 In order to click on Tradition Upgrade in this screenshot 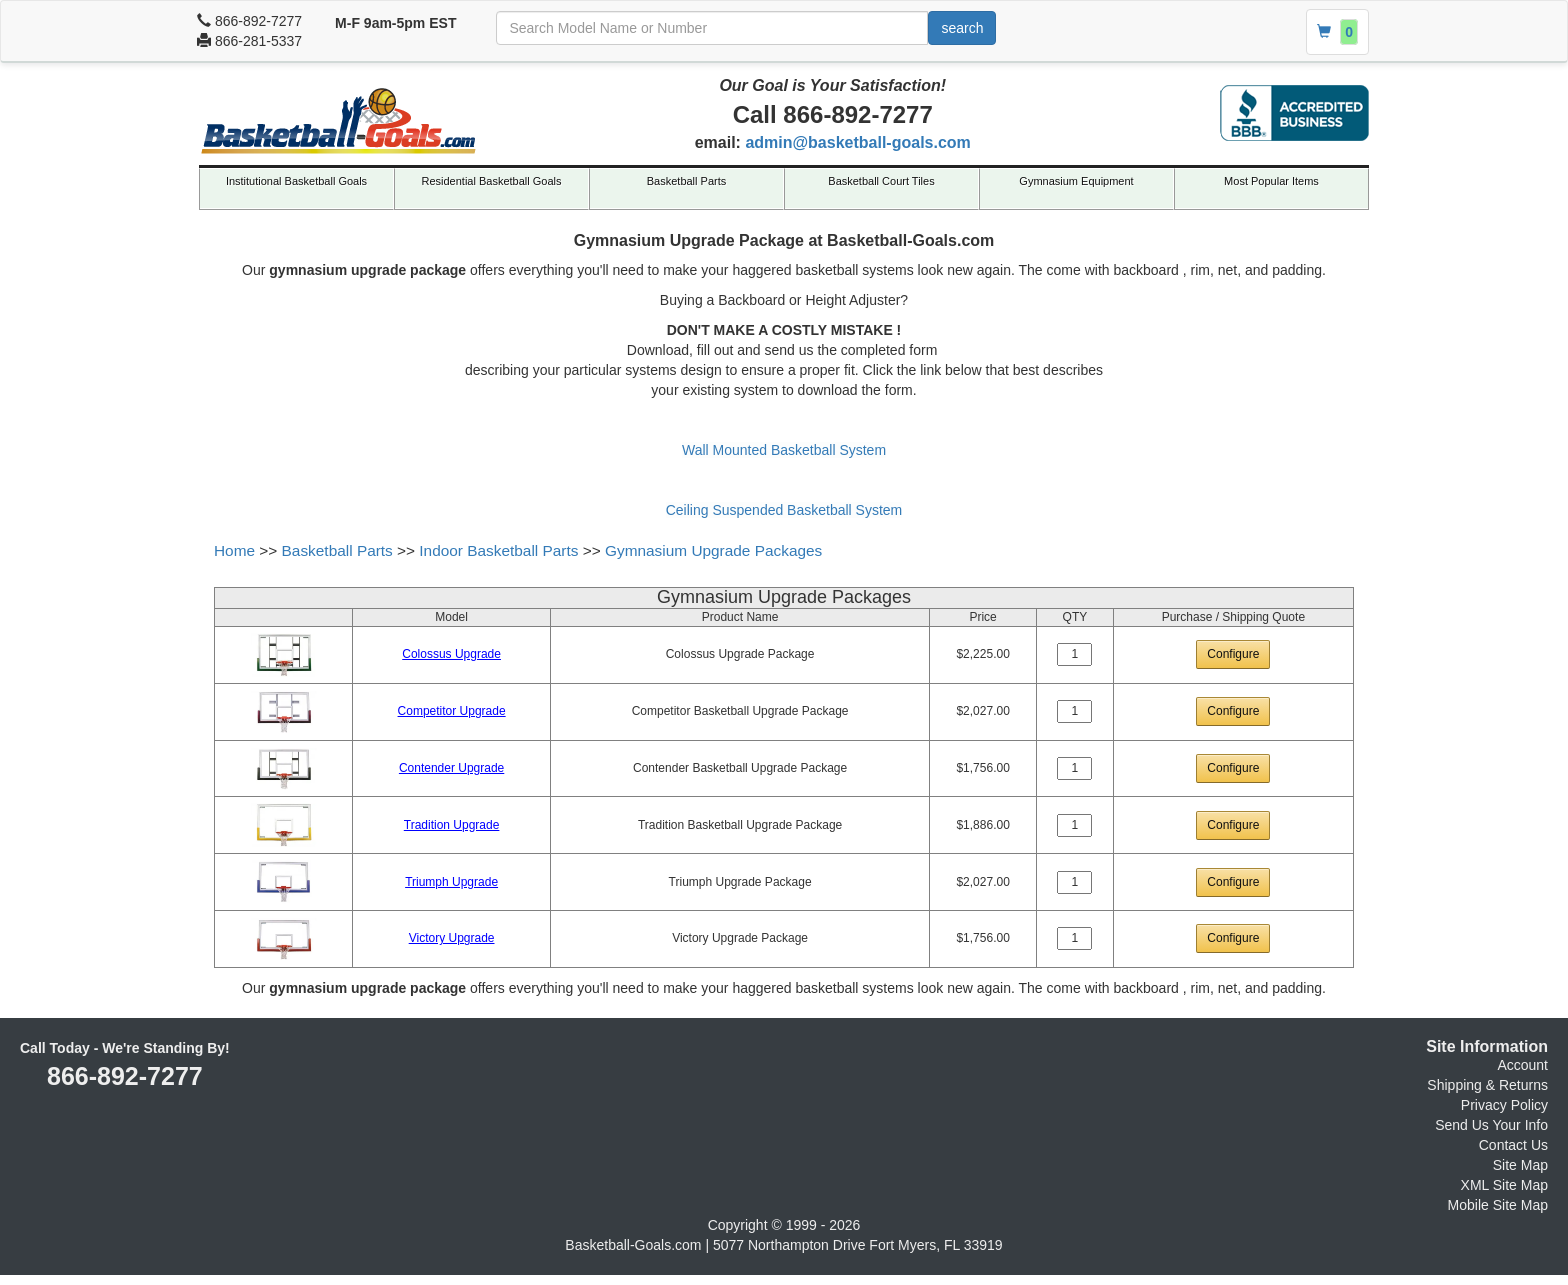, I will do `click(452, 825)`.